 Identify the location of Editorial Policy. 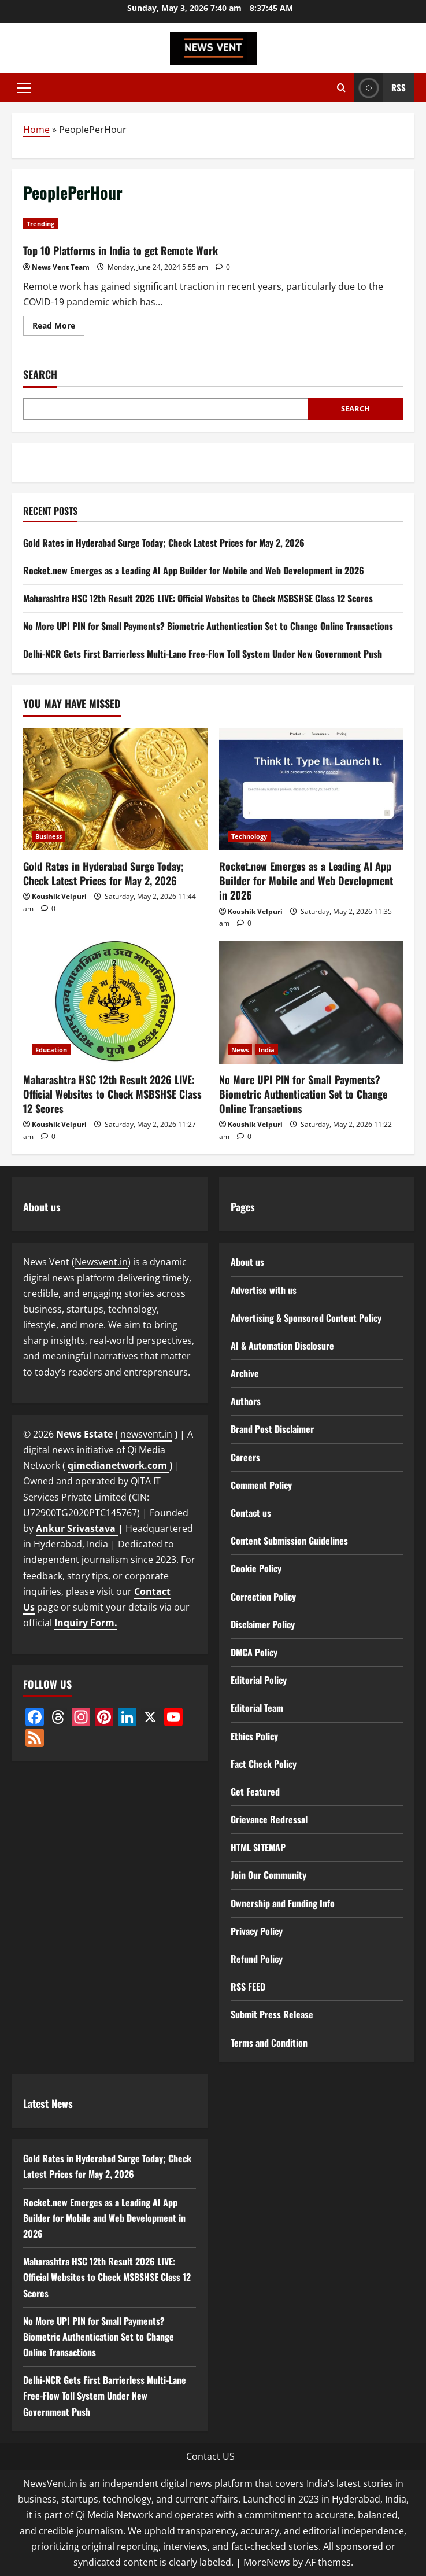
(259, 1680).